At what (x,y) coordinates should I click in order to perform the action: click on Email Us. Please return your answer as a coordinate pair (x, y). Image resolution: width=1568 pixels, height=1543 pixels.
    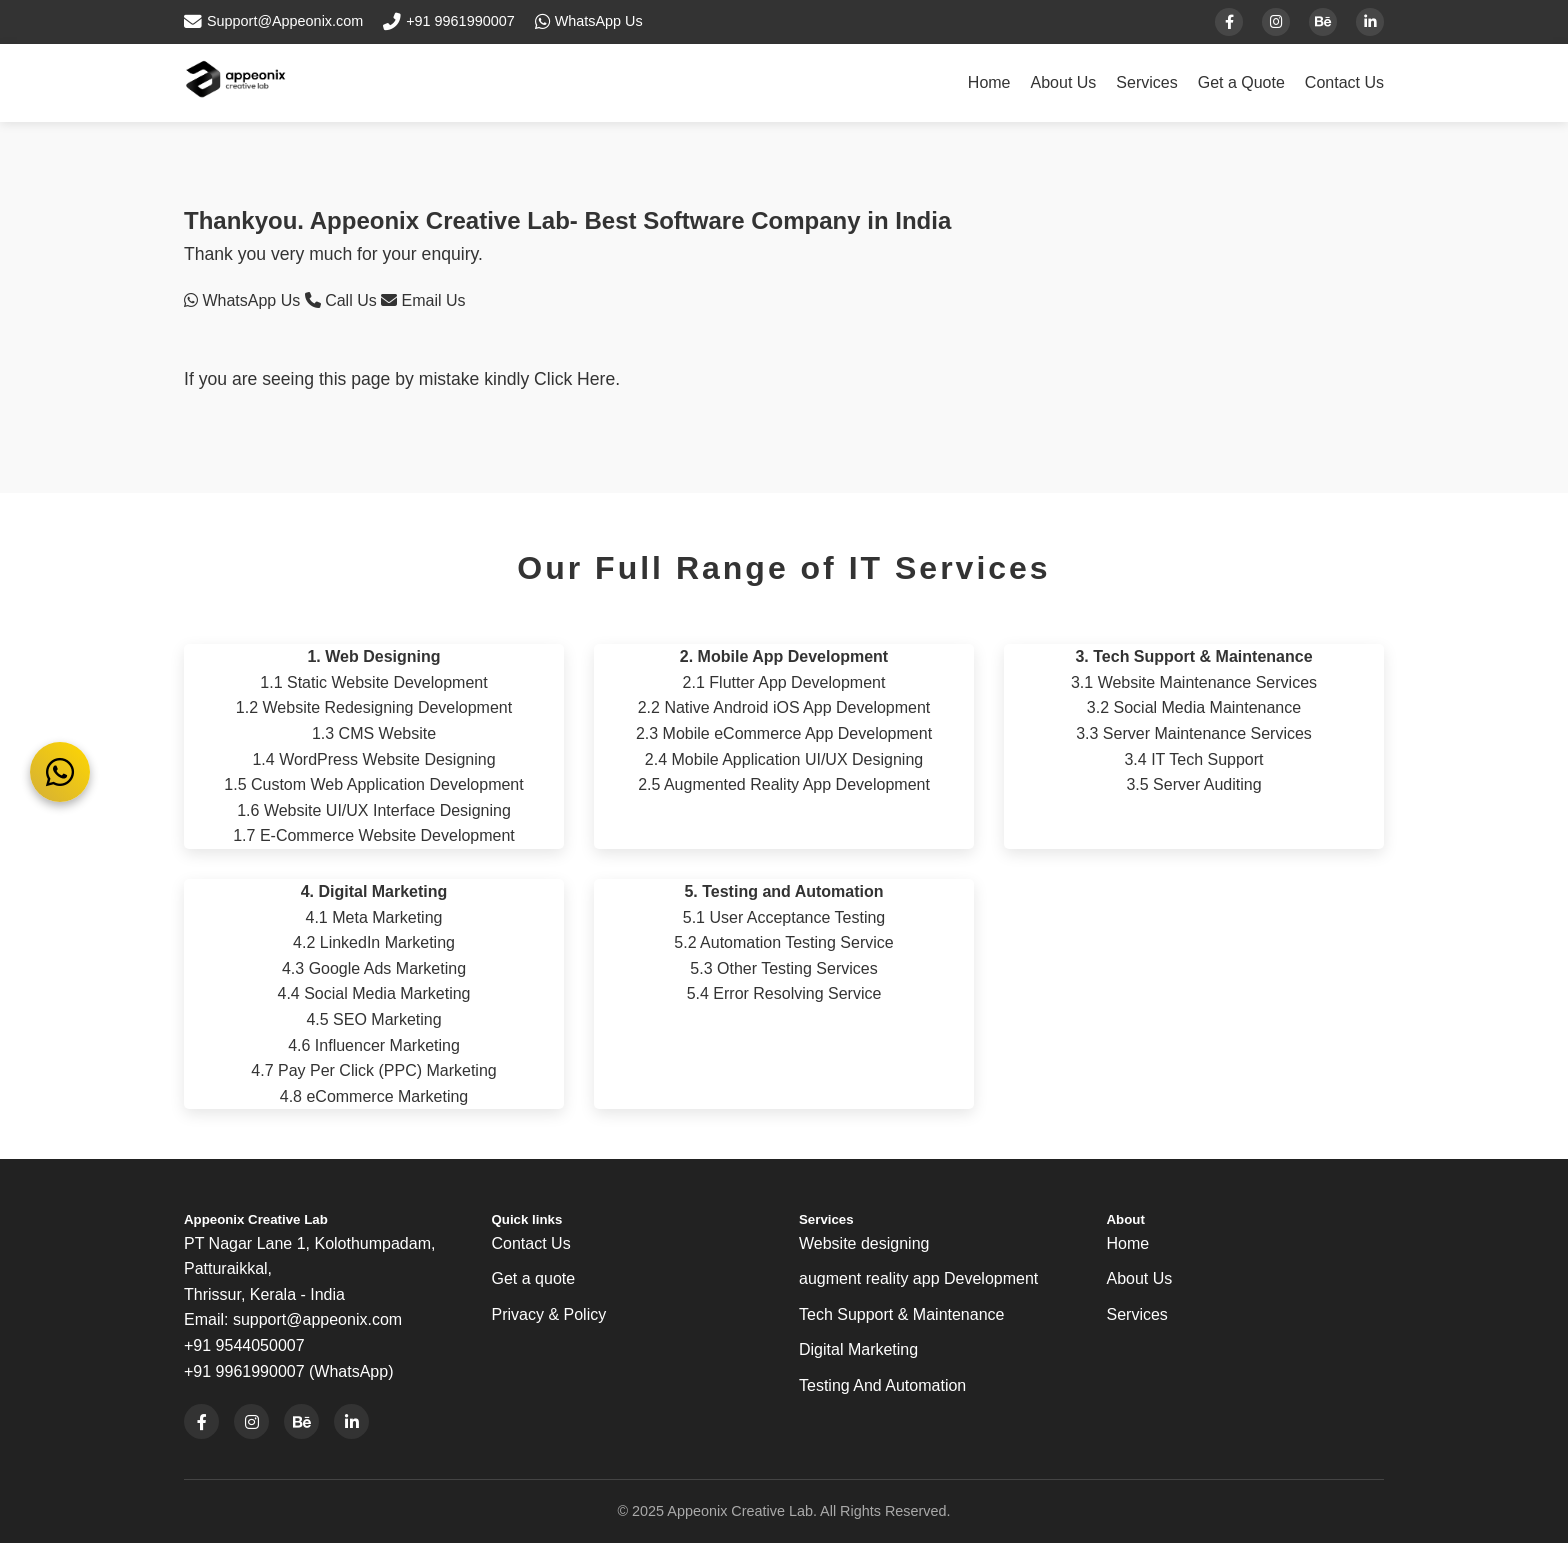
    Looking at the image, I should click on (423, 300).